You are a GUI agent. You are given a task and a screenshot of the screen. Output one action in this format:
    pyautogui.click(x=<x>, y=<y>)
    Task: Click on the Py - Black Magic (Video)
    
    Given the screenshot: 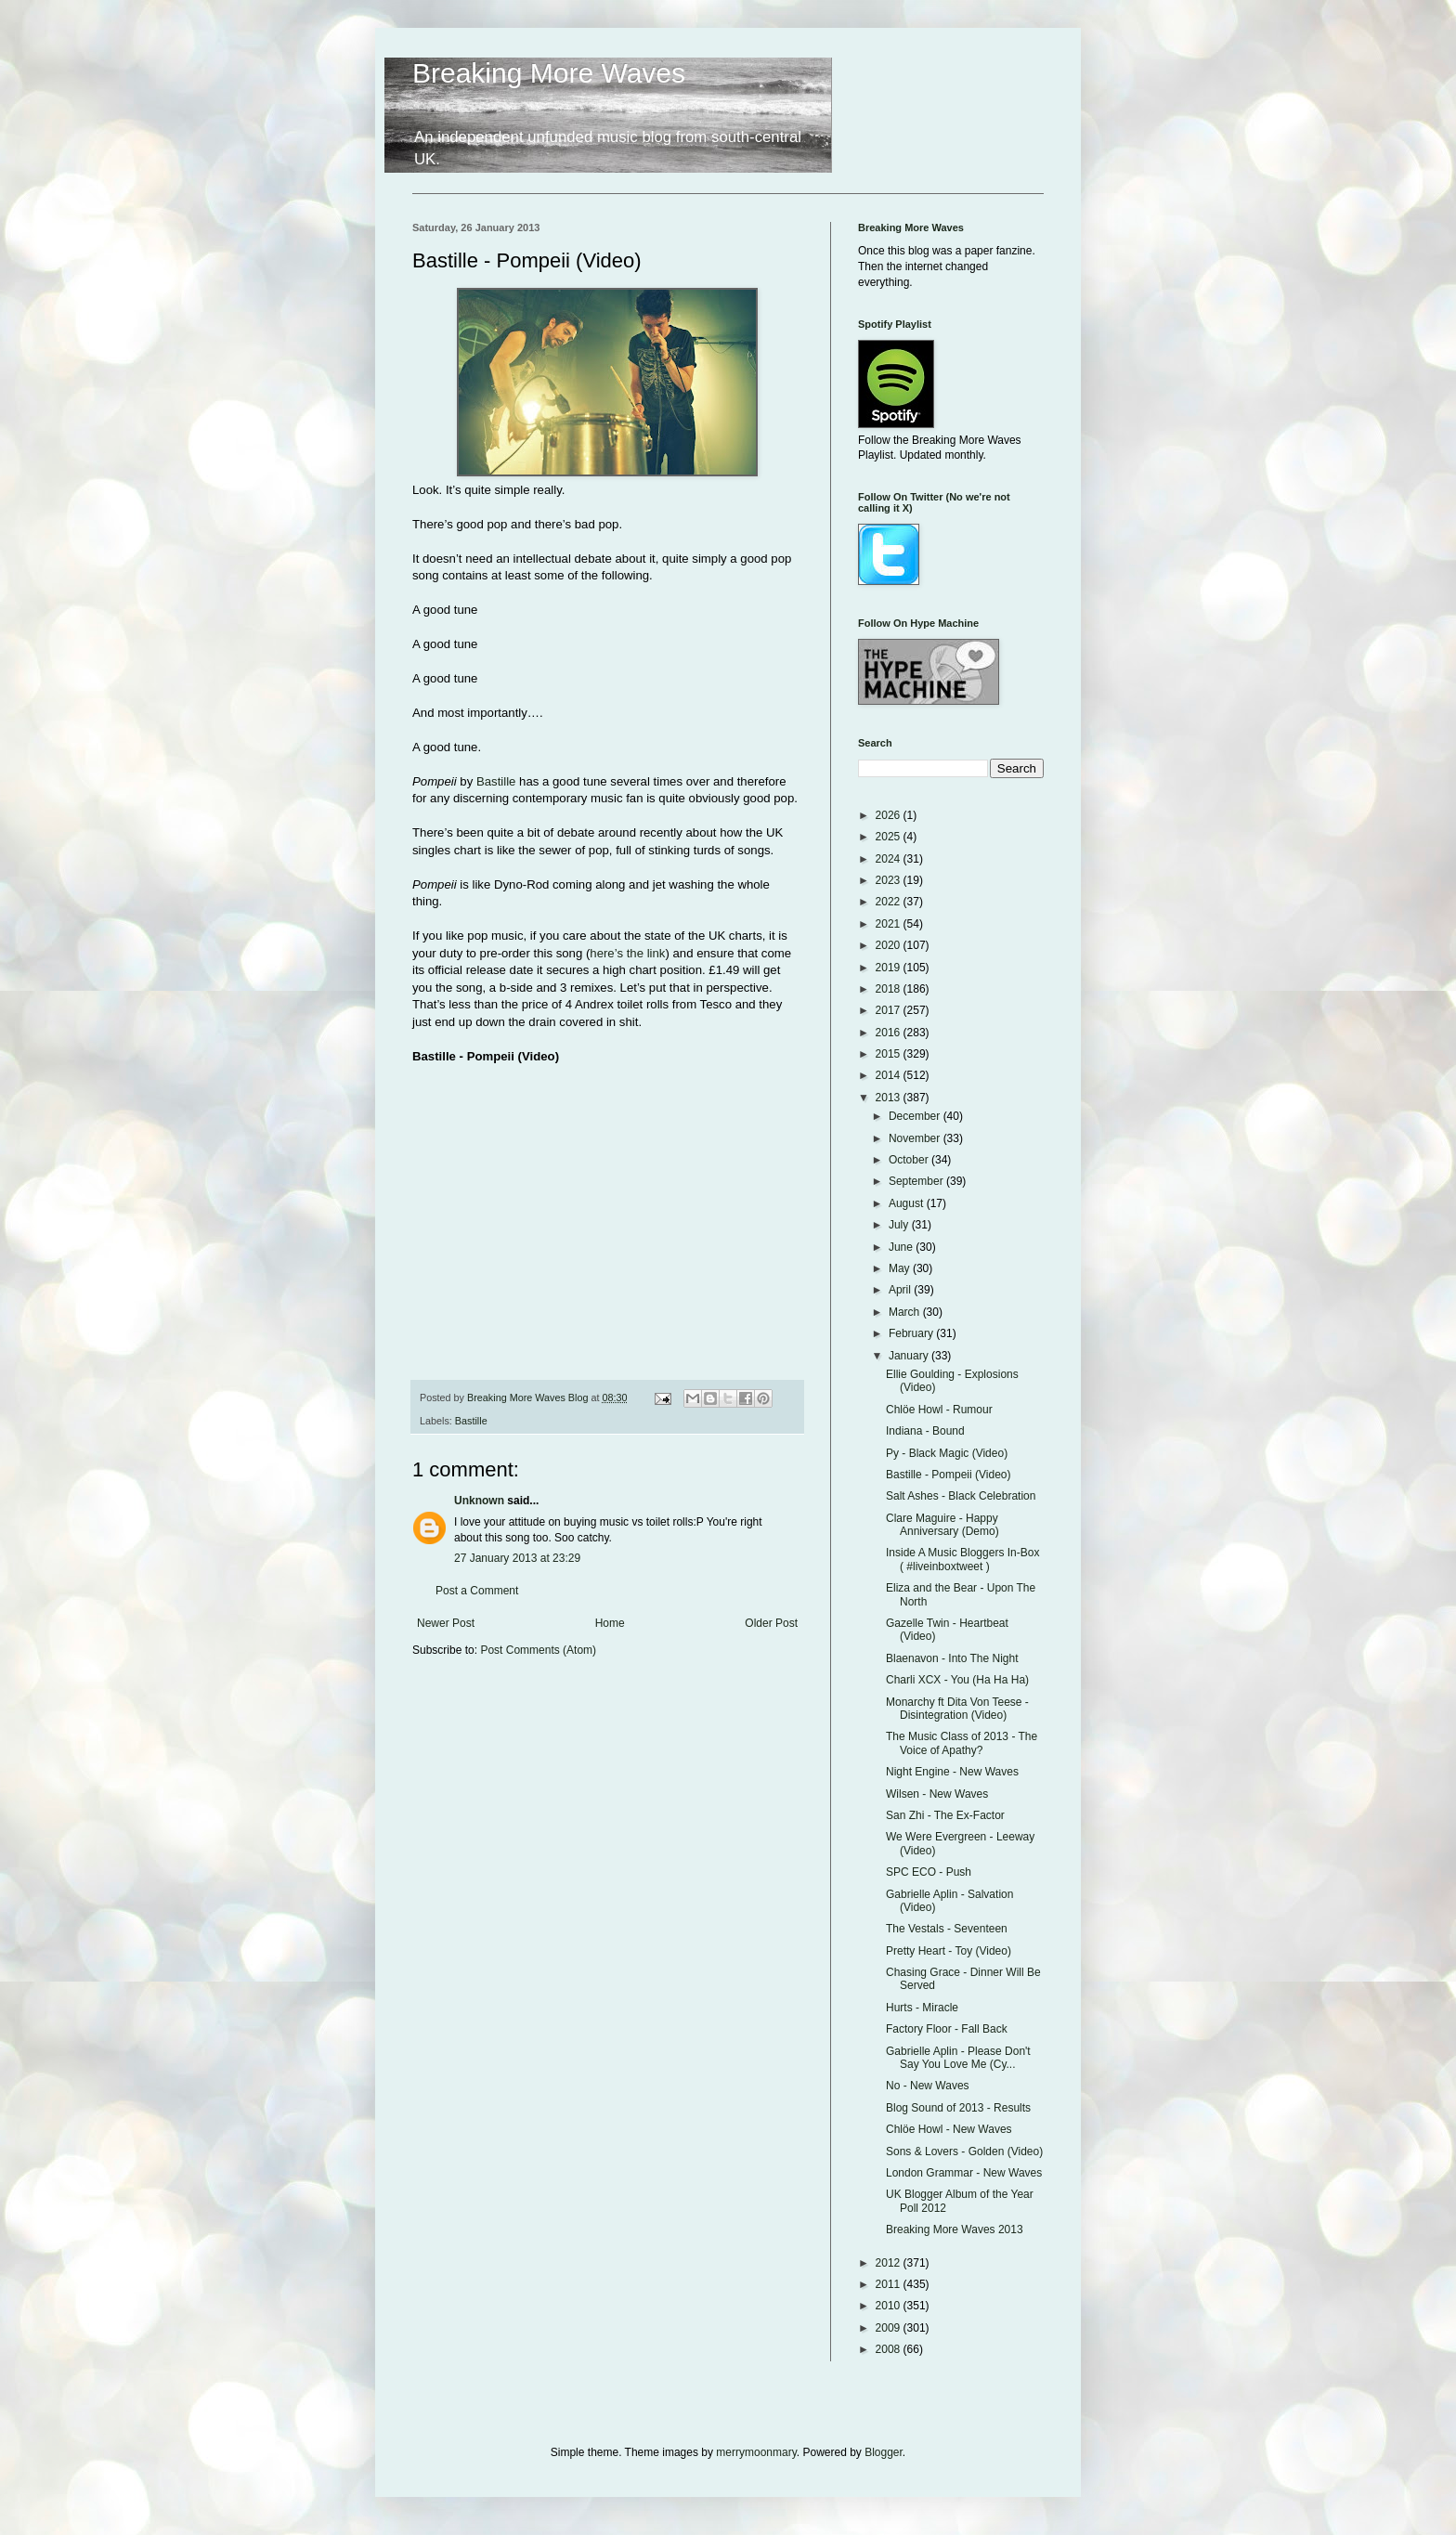 What is the action you would take?
    pyautogui.click(x=947, y=1453)
    